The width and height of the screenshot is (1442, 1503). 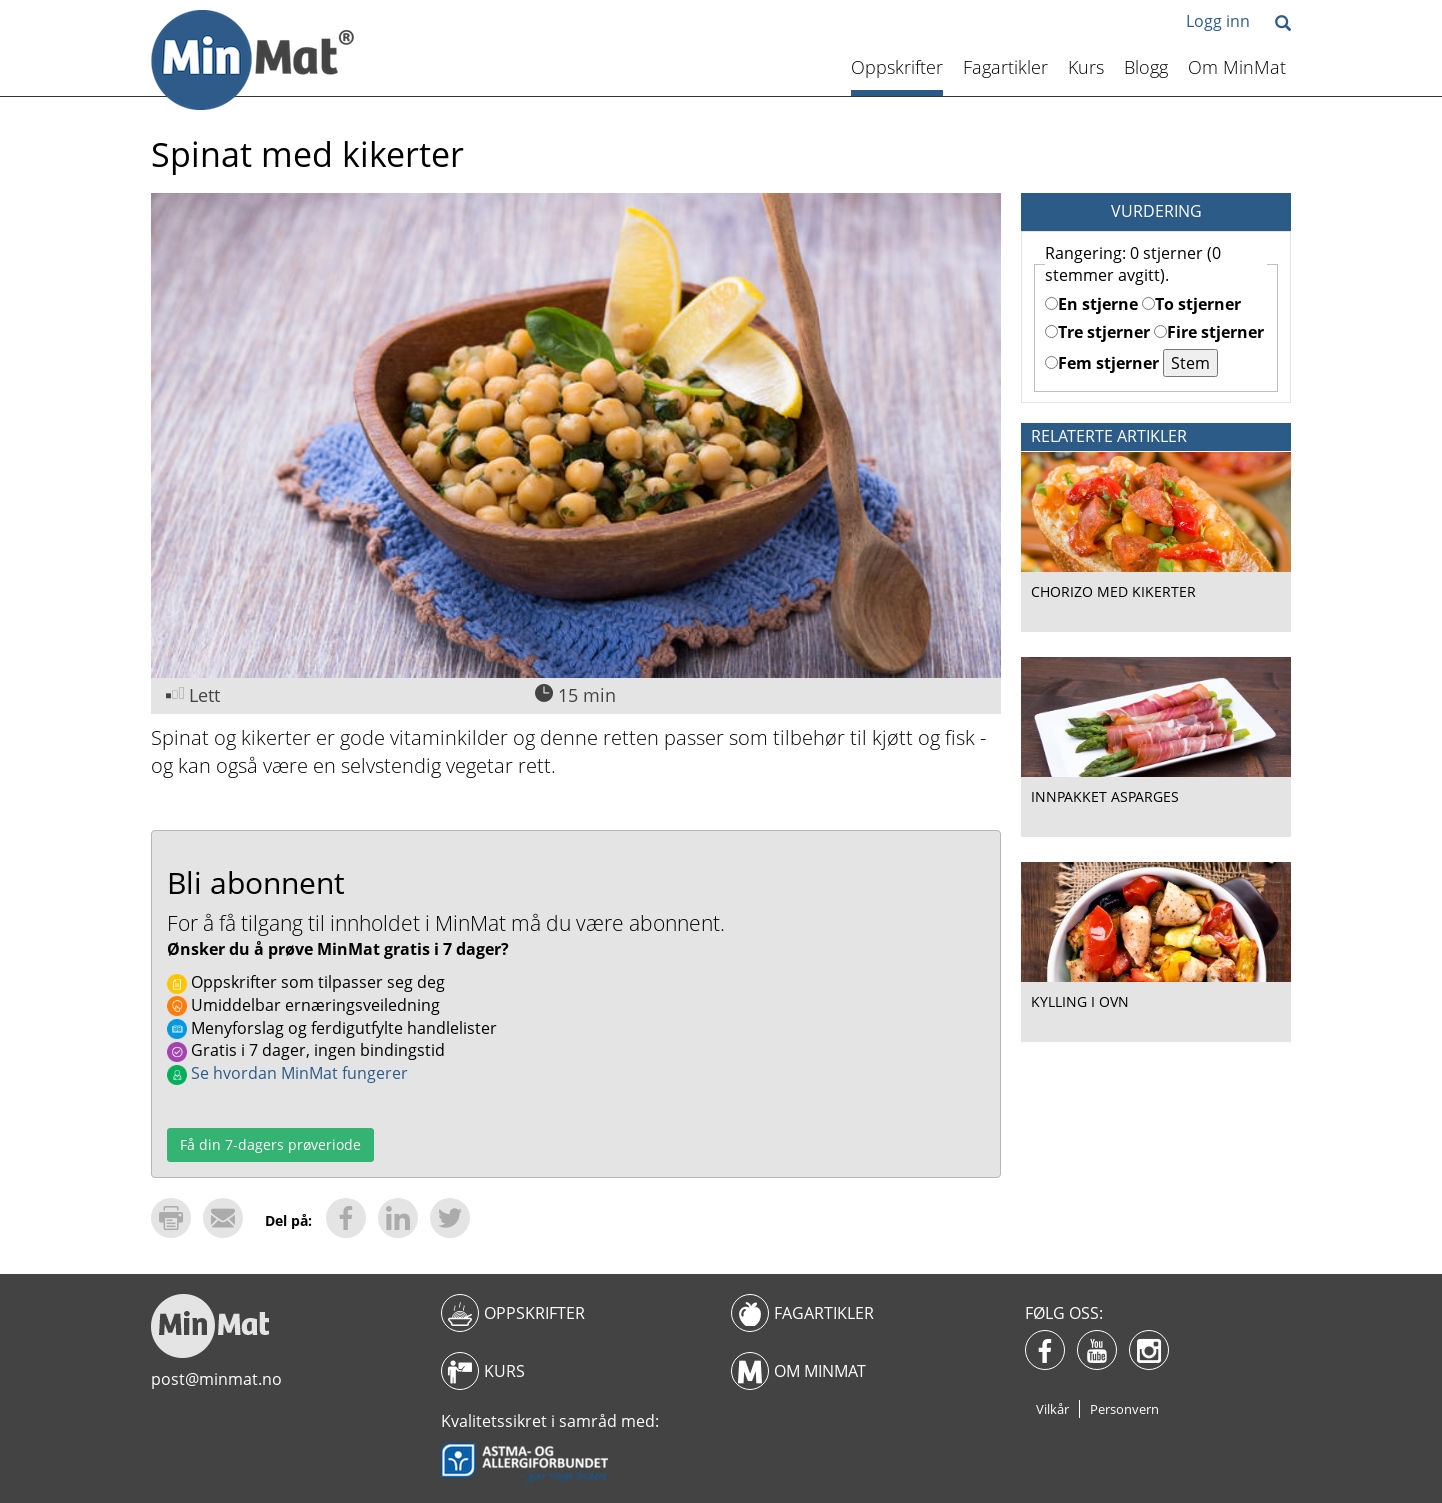 I want to click on Fire stjerner, so click(x=1209, y=332).